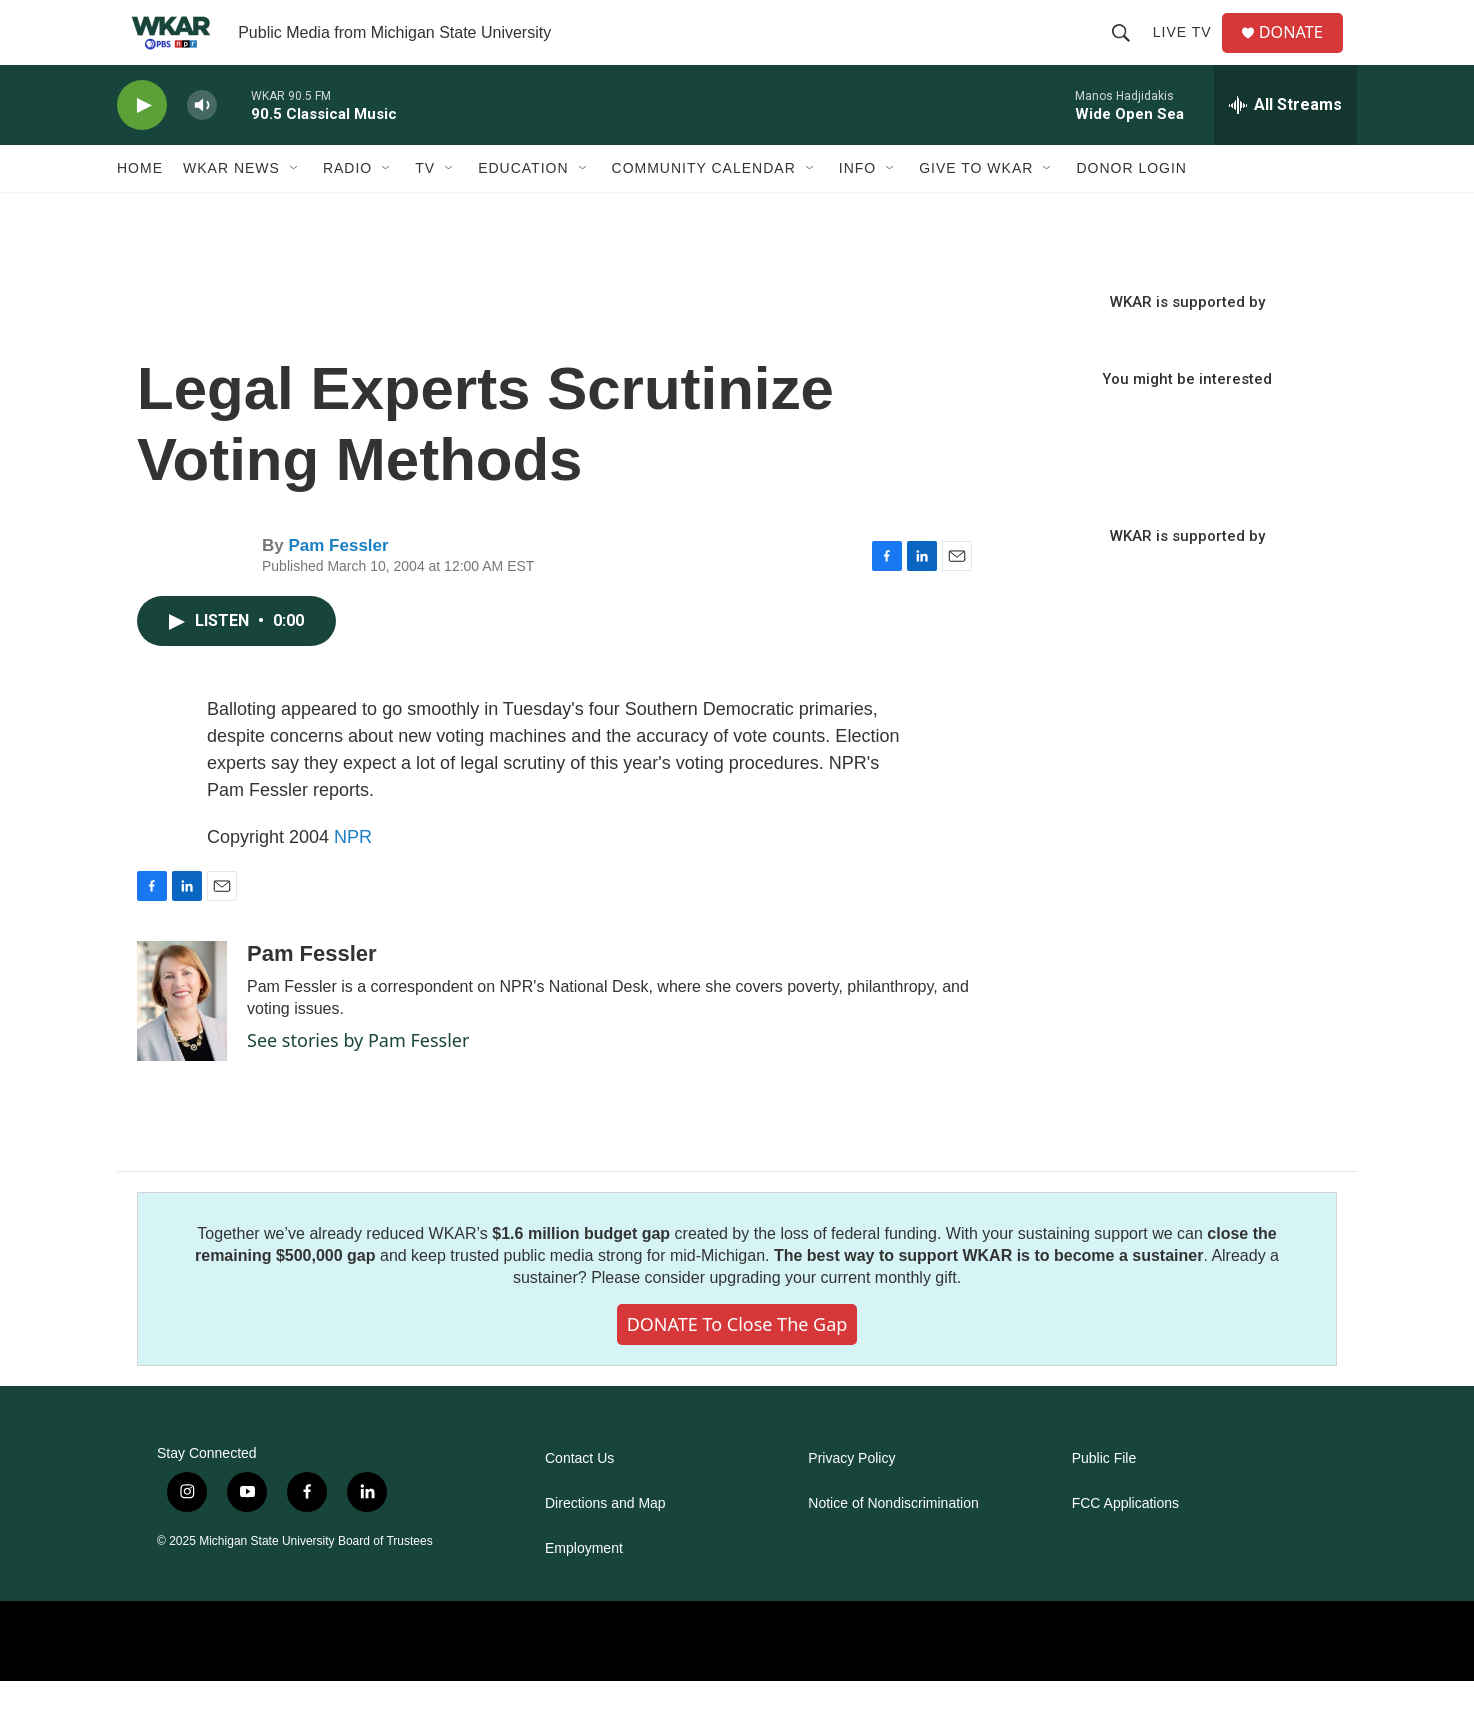  Describe the element at coordinates (140, 208) in the screenshot. I see `Home` at that location.